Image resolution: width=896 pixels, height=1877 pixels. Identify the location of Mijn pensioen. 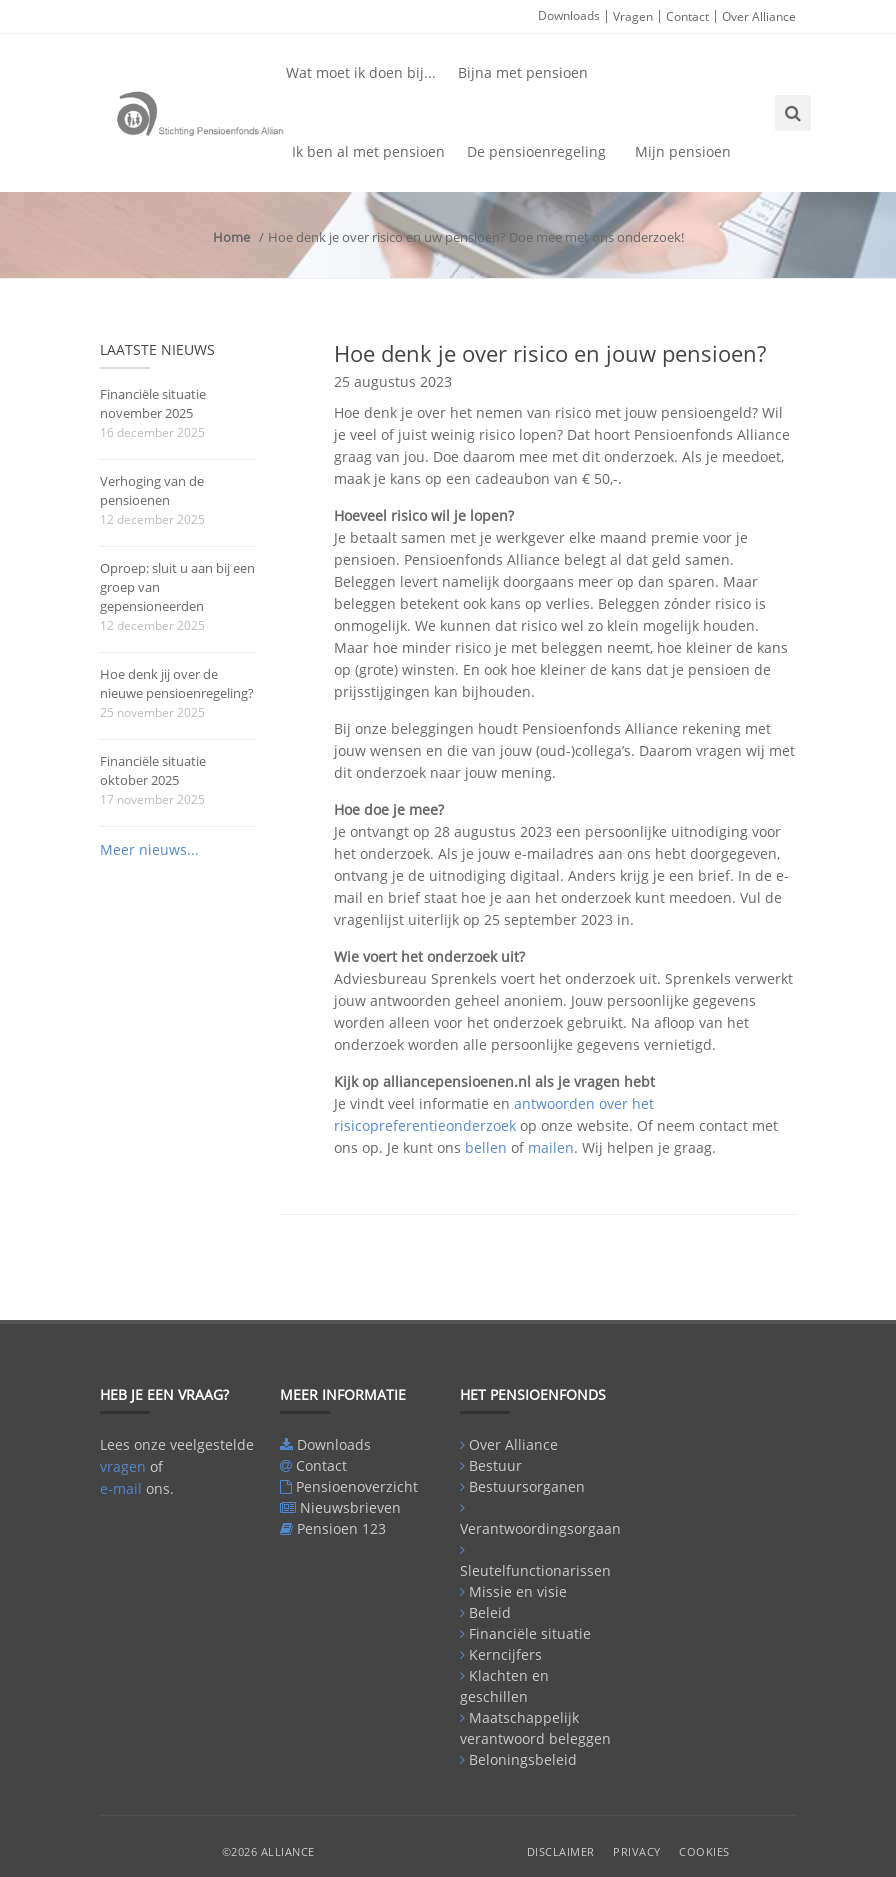
(683, 151).